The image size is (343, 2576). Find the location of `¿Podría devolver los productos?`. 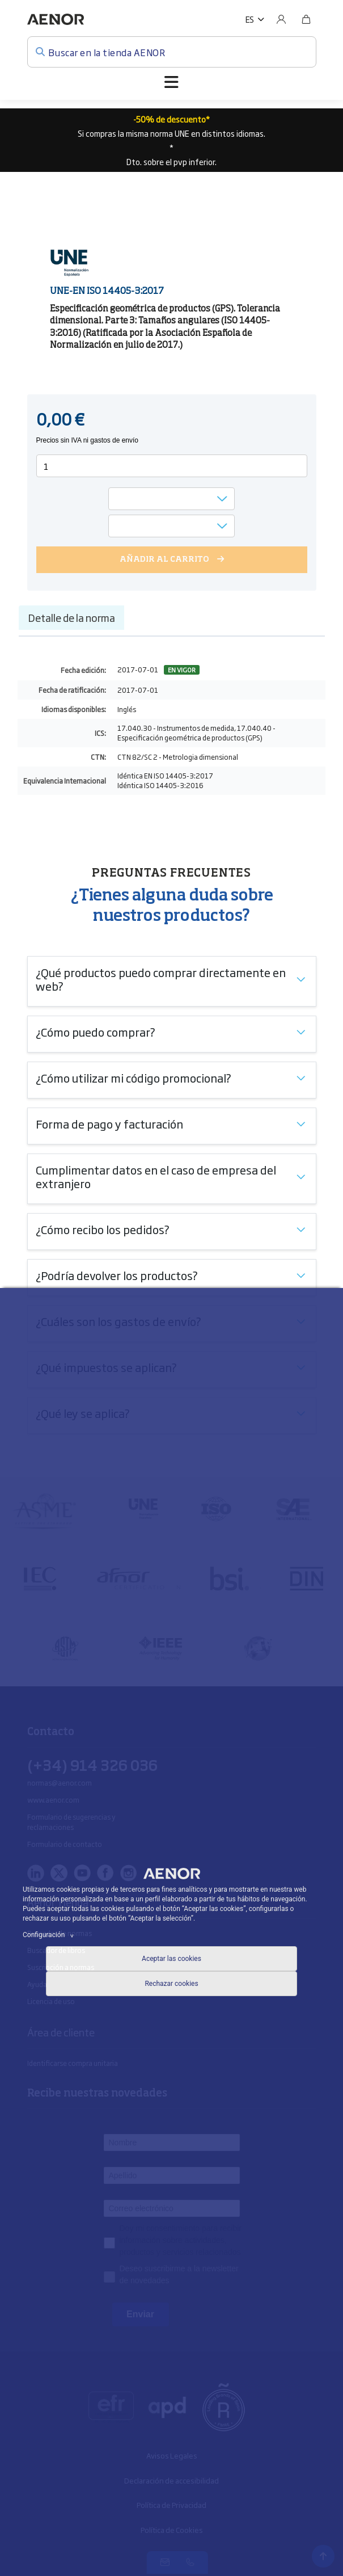

¿Podría devolver los productos? is located at coordinates (117, 1275).